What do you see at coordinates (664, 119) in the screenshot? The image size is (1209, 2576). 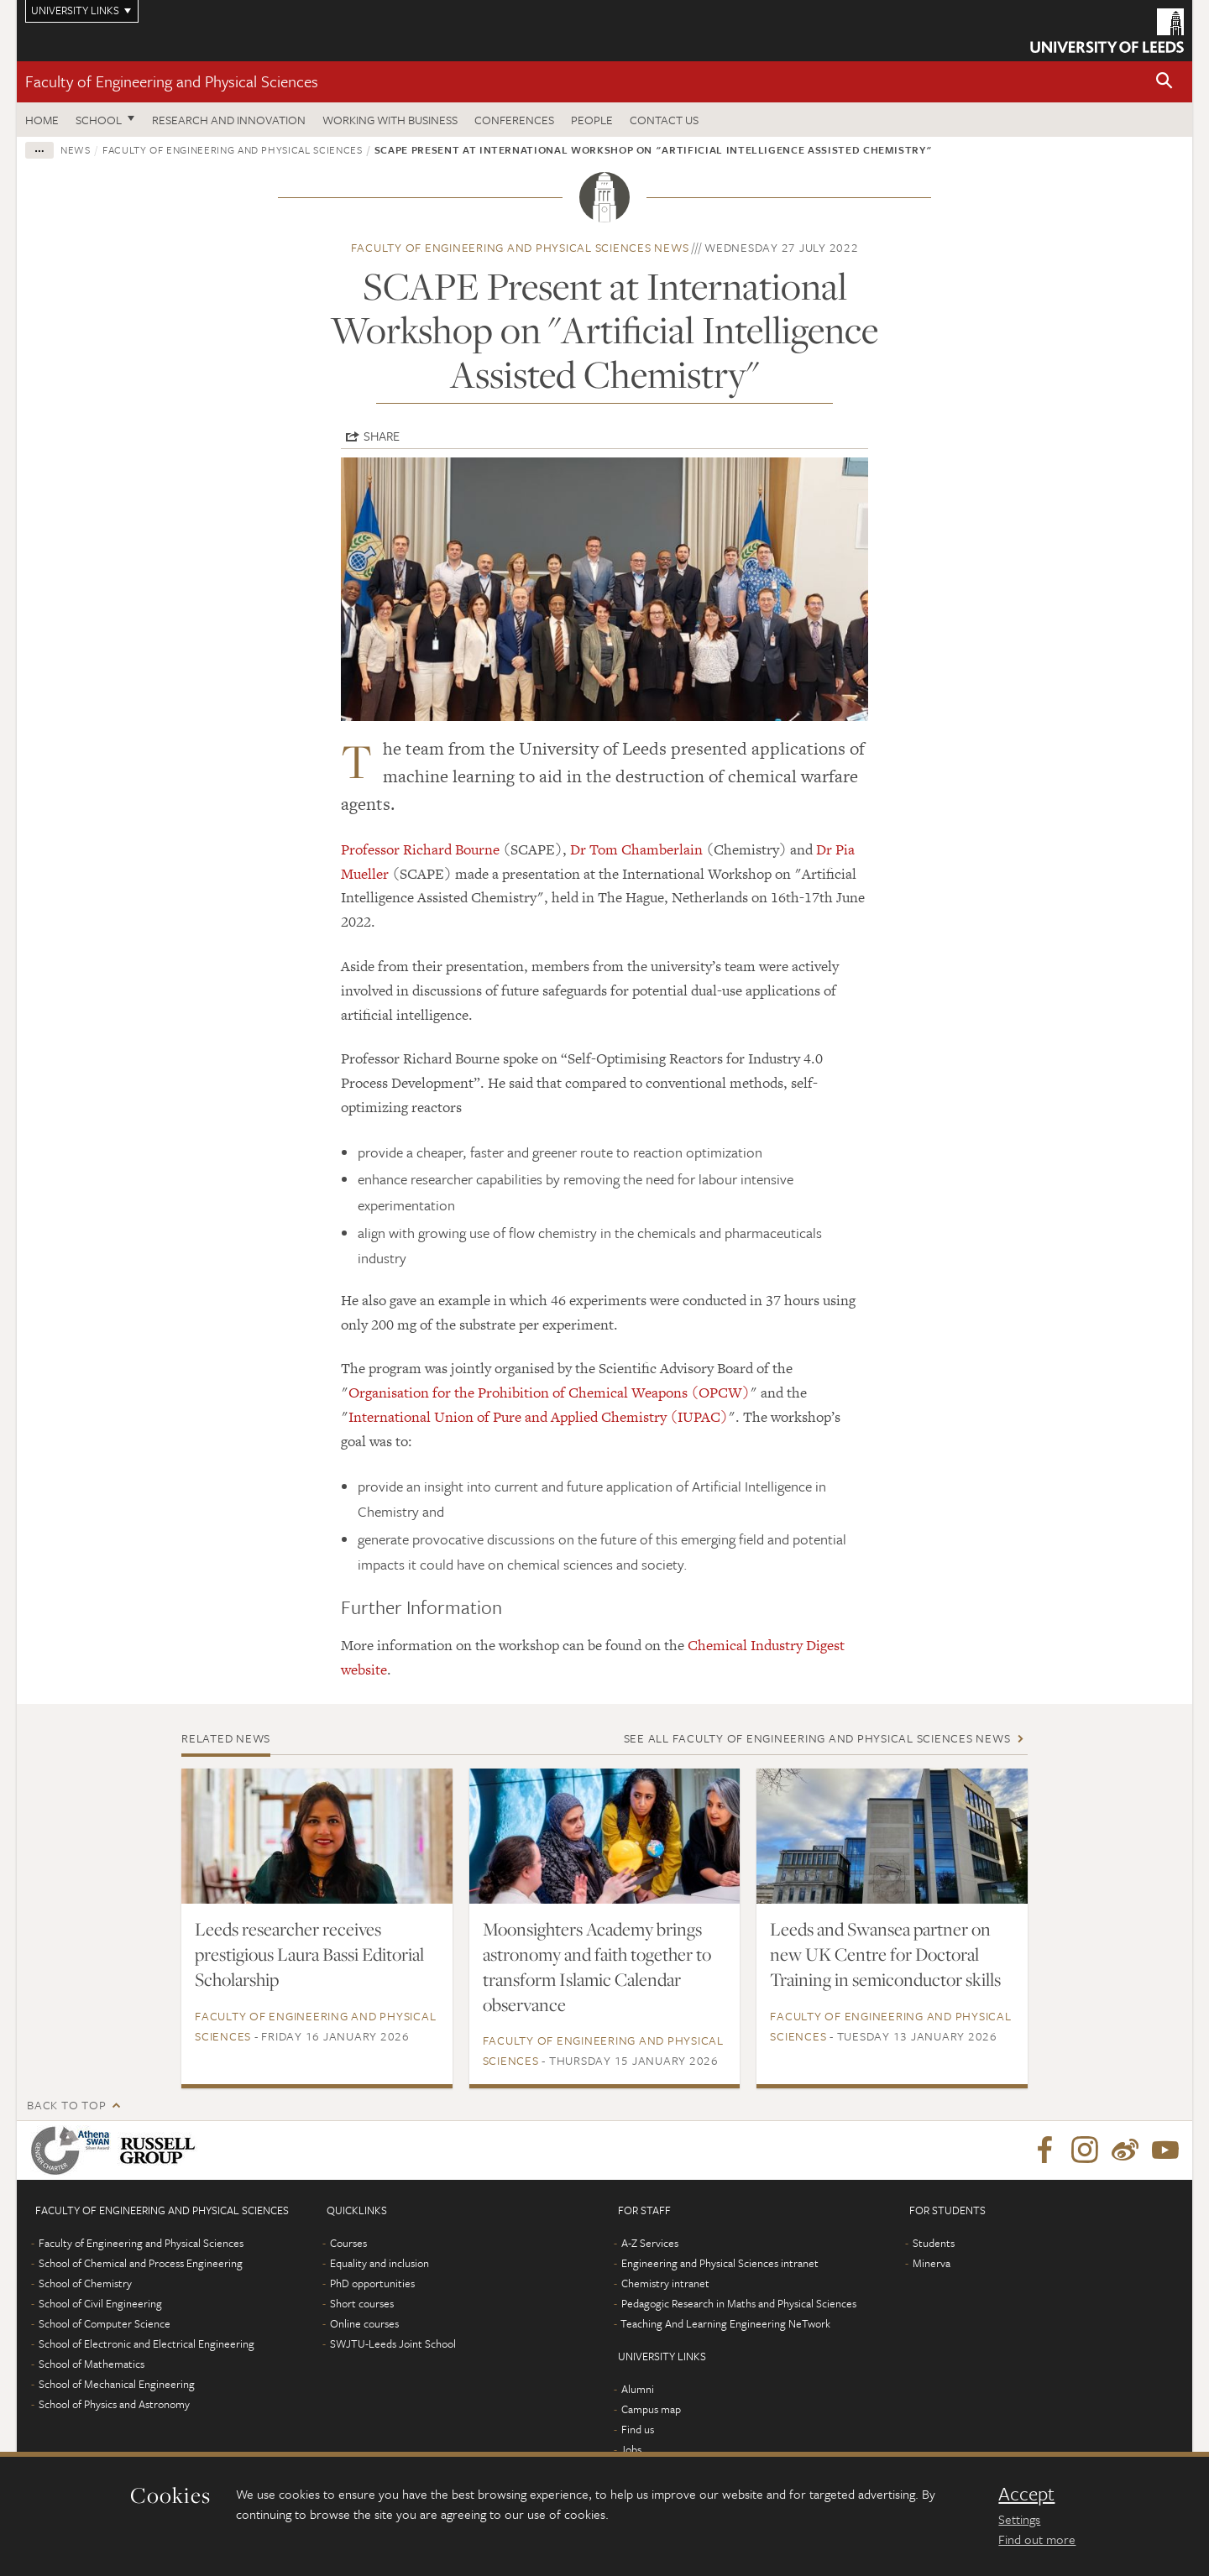 I see `Contact us` at bounding box center [664, 119].